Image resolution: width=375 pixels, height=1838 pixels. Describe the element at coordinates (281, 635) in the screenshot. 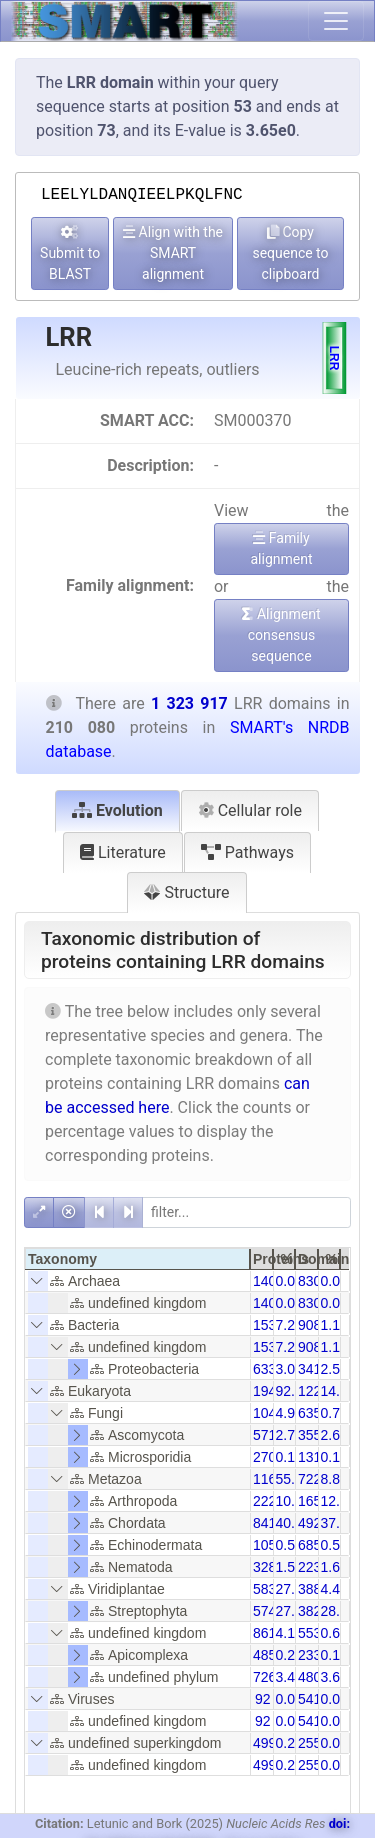

I see `Alignment consensus sequence` at that location.